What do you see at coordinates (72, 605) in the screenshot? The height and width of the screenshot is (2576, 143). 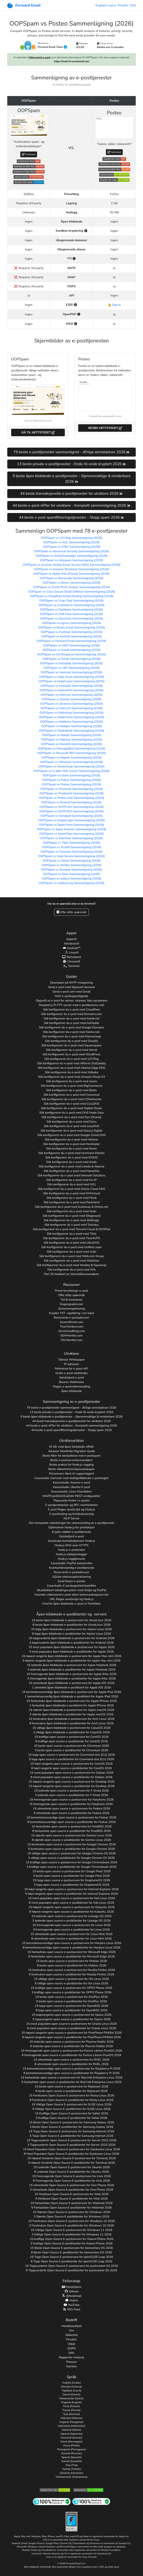 I see `OOPSpam vs Customer.io Sammenligning (2026)` at bounding box center [72, 605].